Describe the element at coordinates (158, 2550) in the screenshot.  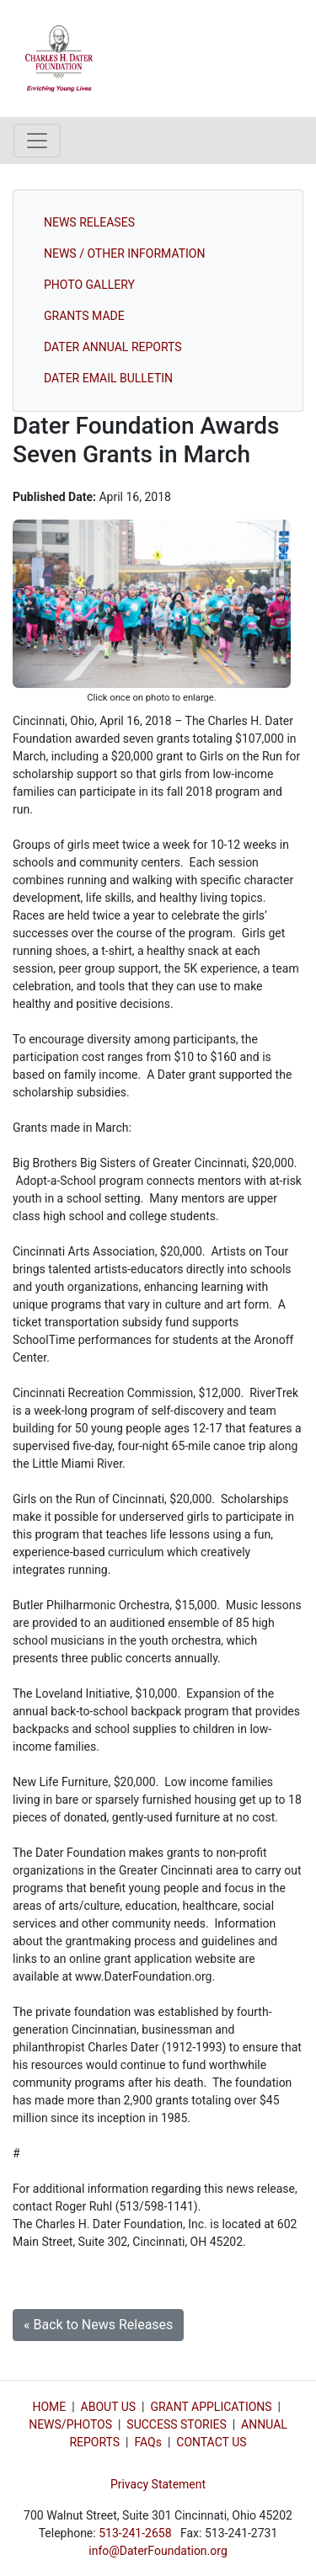
I see `info@DaterFoundation.org` at that location.